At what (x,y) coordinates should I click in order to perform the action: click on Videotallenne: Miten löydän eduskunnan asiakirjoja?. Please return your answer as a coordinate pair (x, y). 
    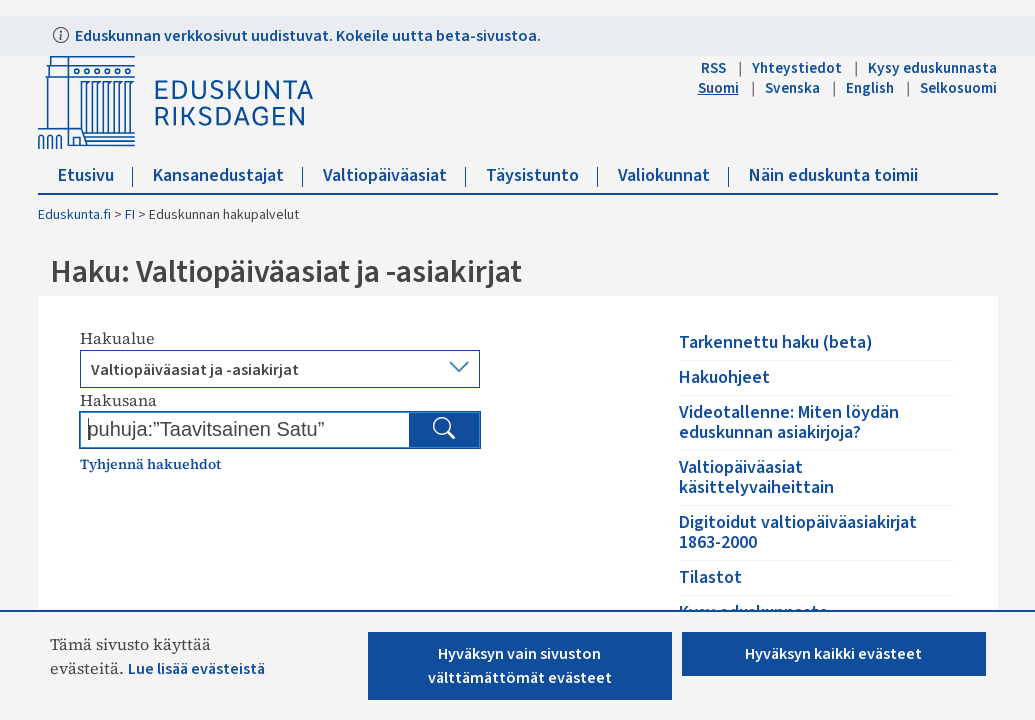
    Looking at the image, I should click on (789, 422).